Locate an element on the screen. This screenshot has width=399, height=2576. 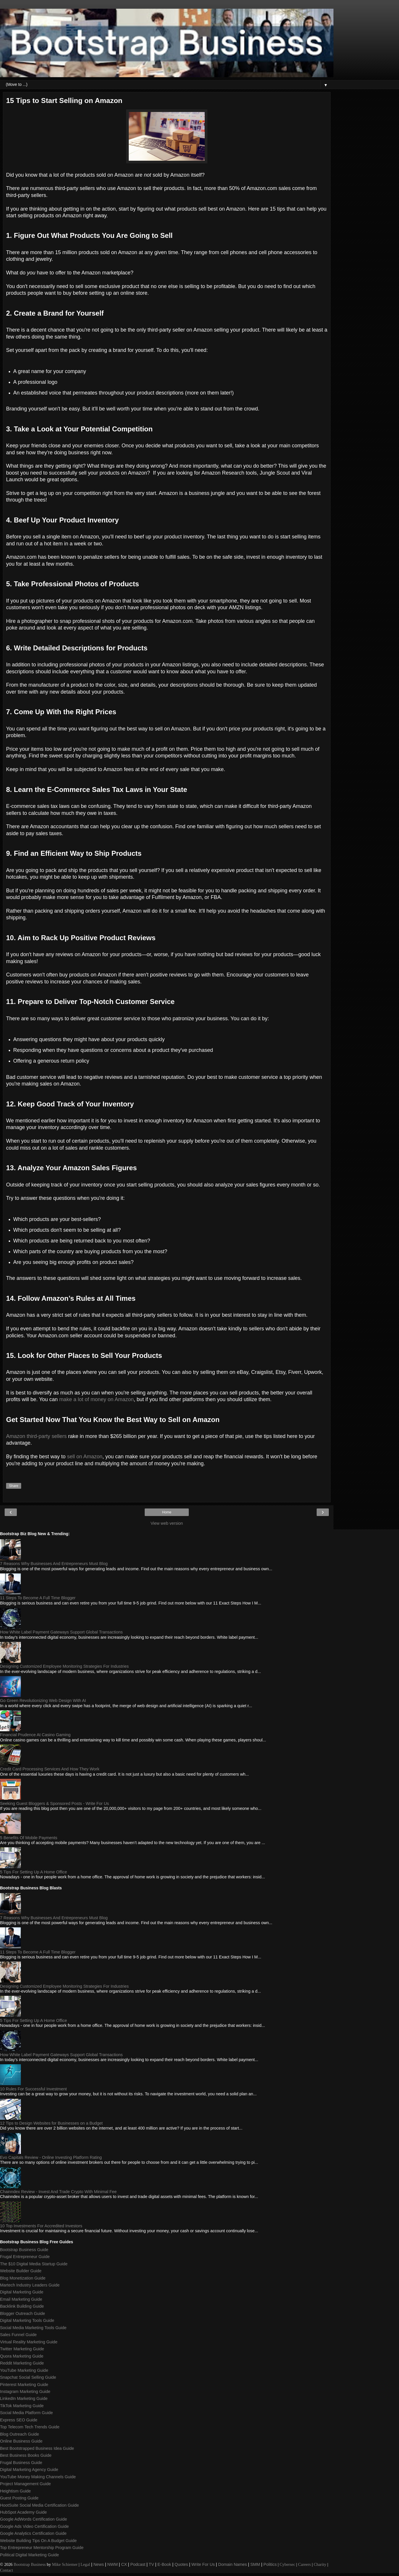
TV is located at coordinates (151, 2564).